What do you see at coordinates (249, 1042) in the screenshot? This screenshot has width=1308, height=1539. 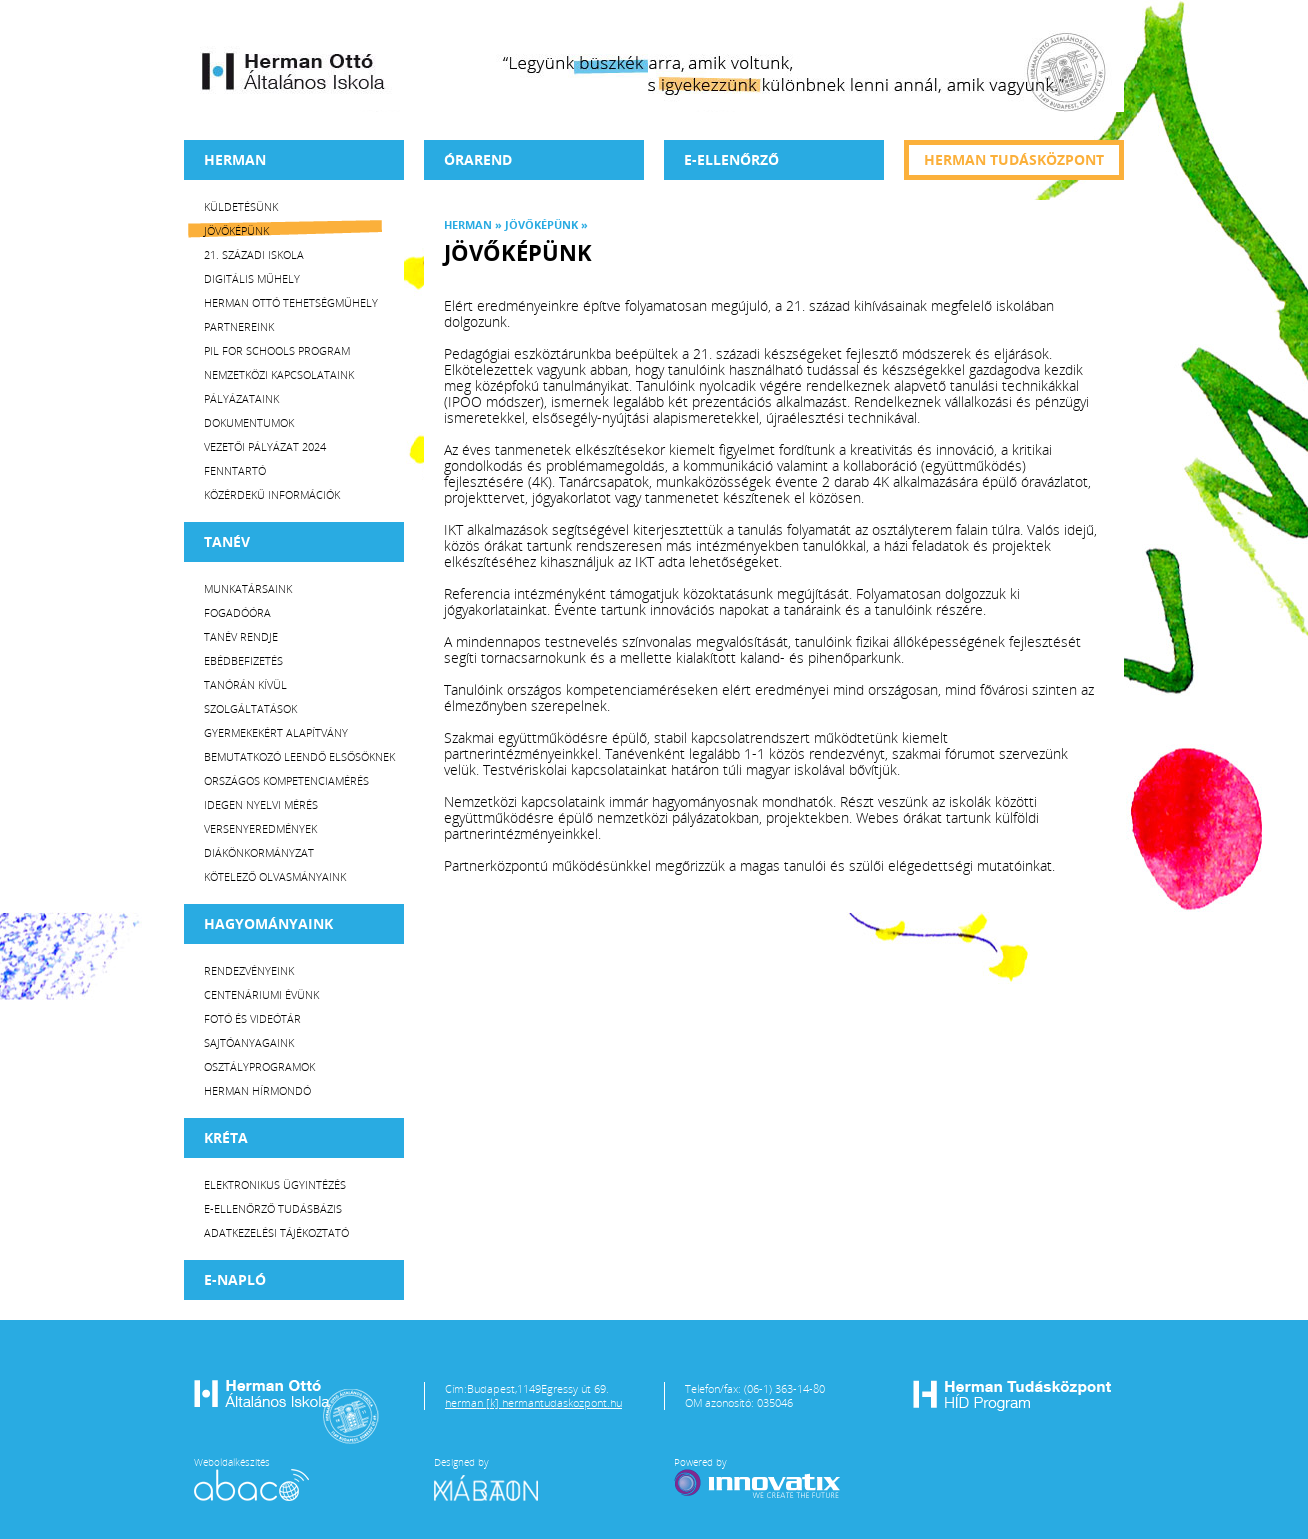 I see `Sajtóanyagaink` at bounding box center [249, 1042].